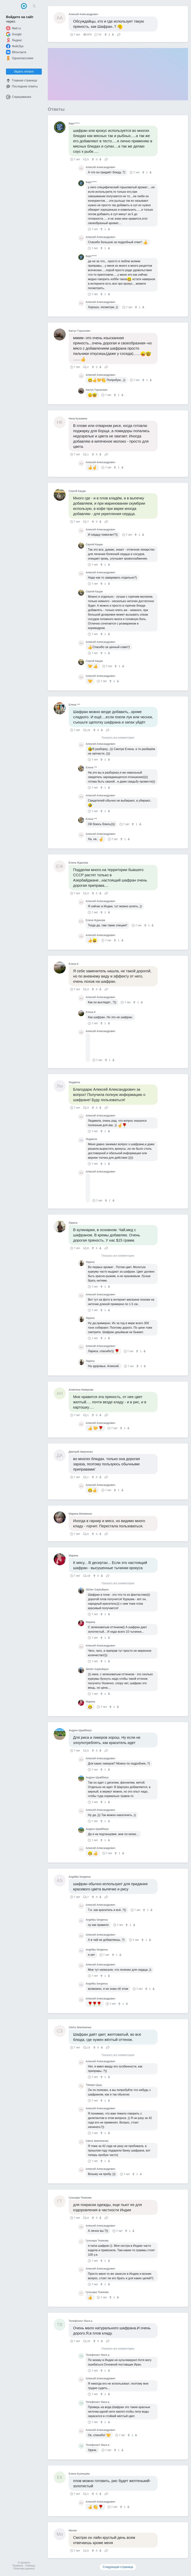 The image size is (191, 2576). What do you see at coordinates (117, 737) in the screenshot?
I see `Показать все комментарии` at bounding box center [117, 737].